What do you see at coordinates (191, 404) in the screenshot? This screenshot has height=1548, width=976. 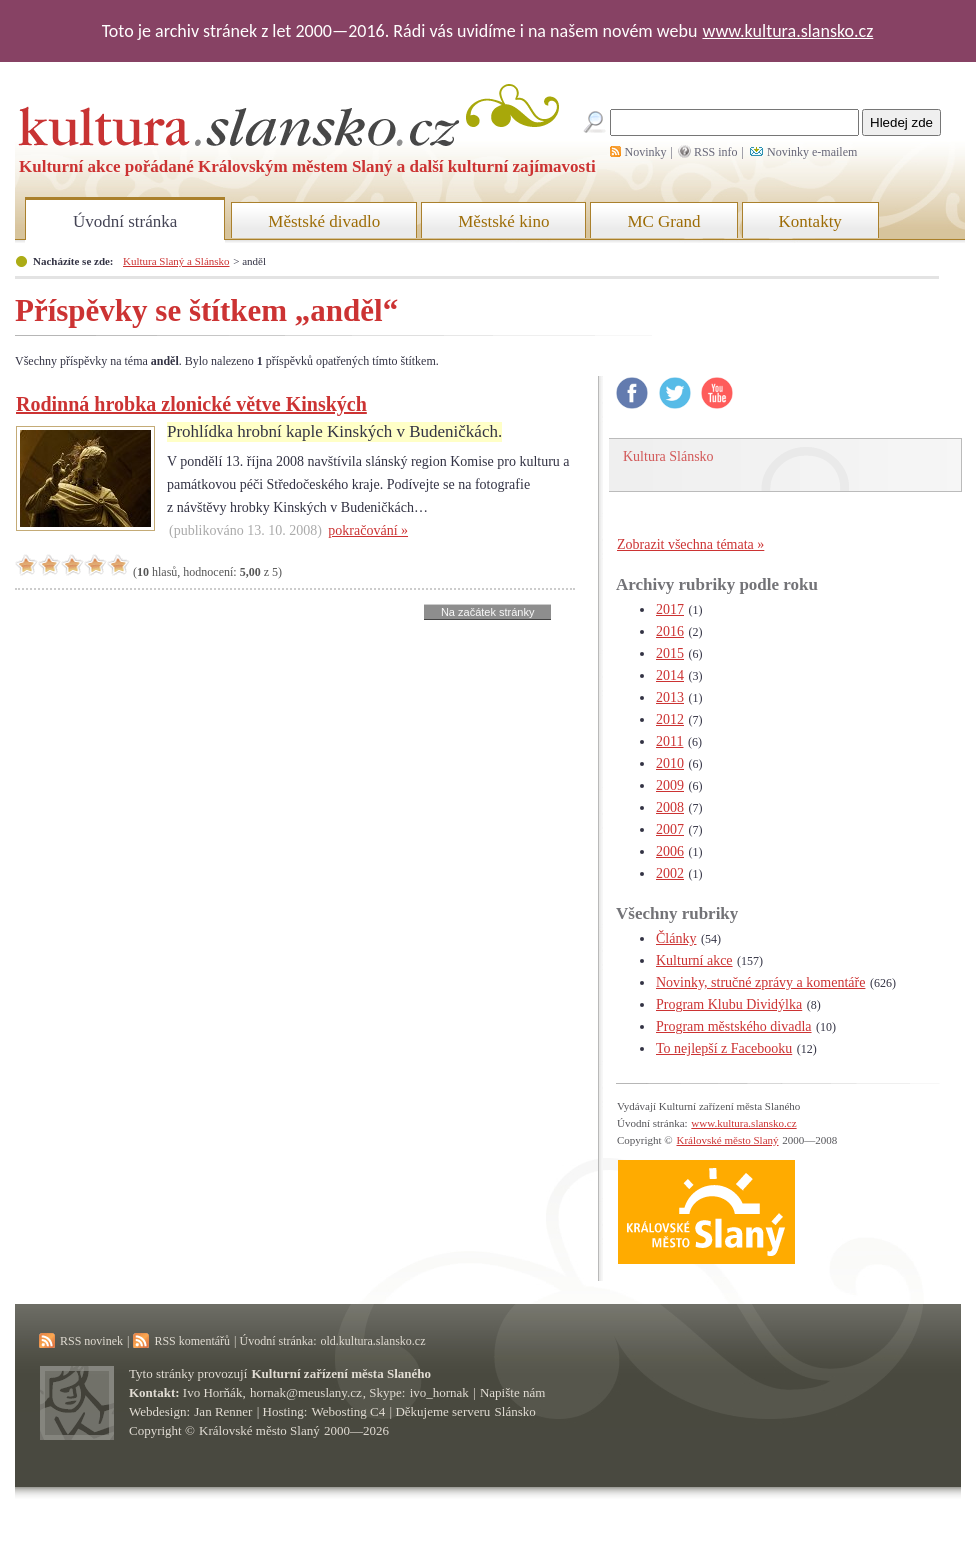 I see `Rodinná hrobka zlonické větve Kinských` at bounding box center [191, 404].